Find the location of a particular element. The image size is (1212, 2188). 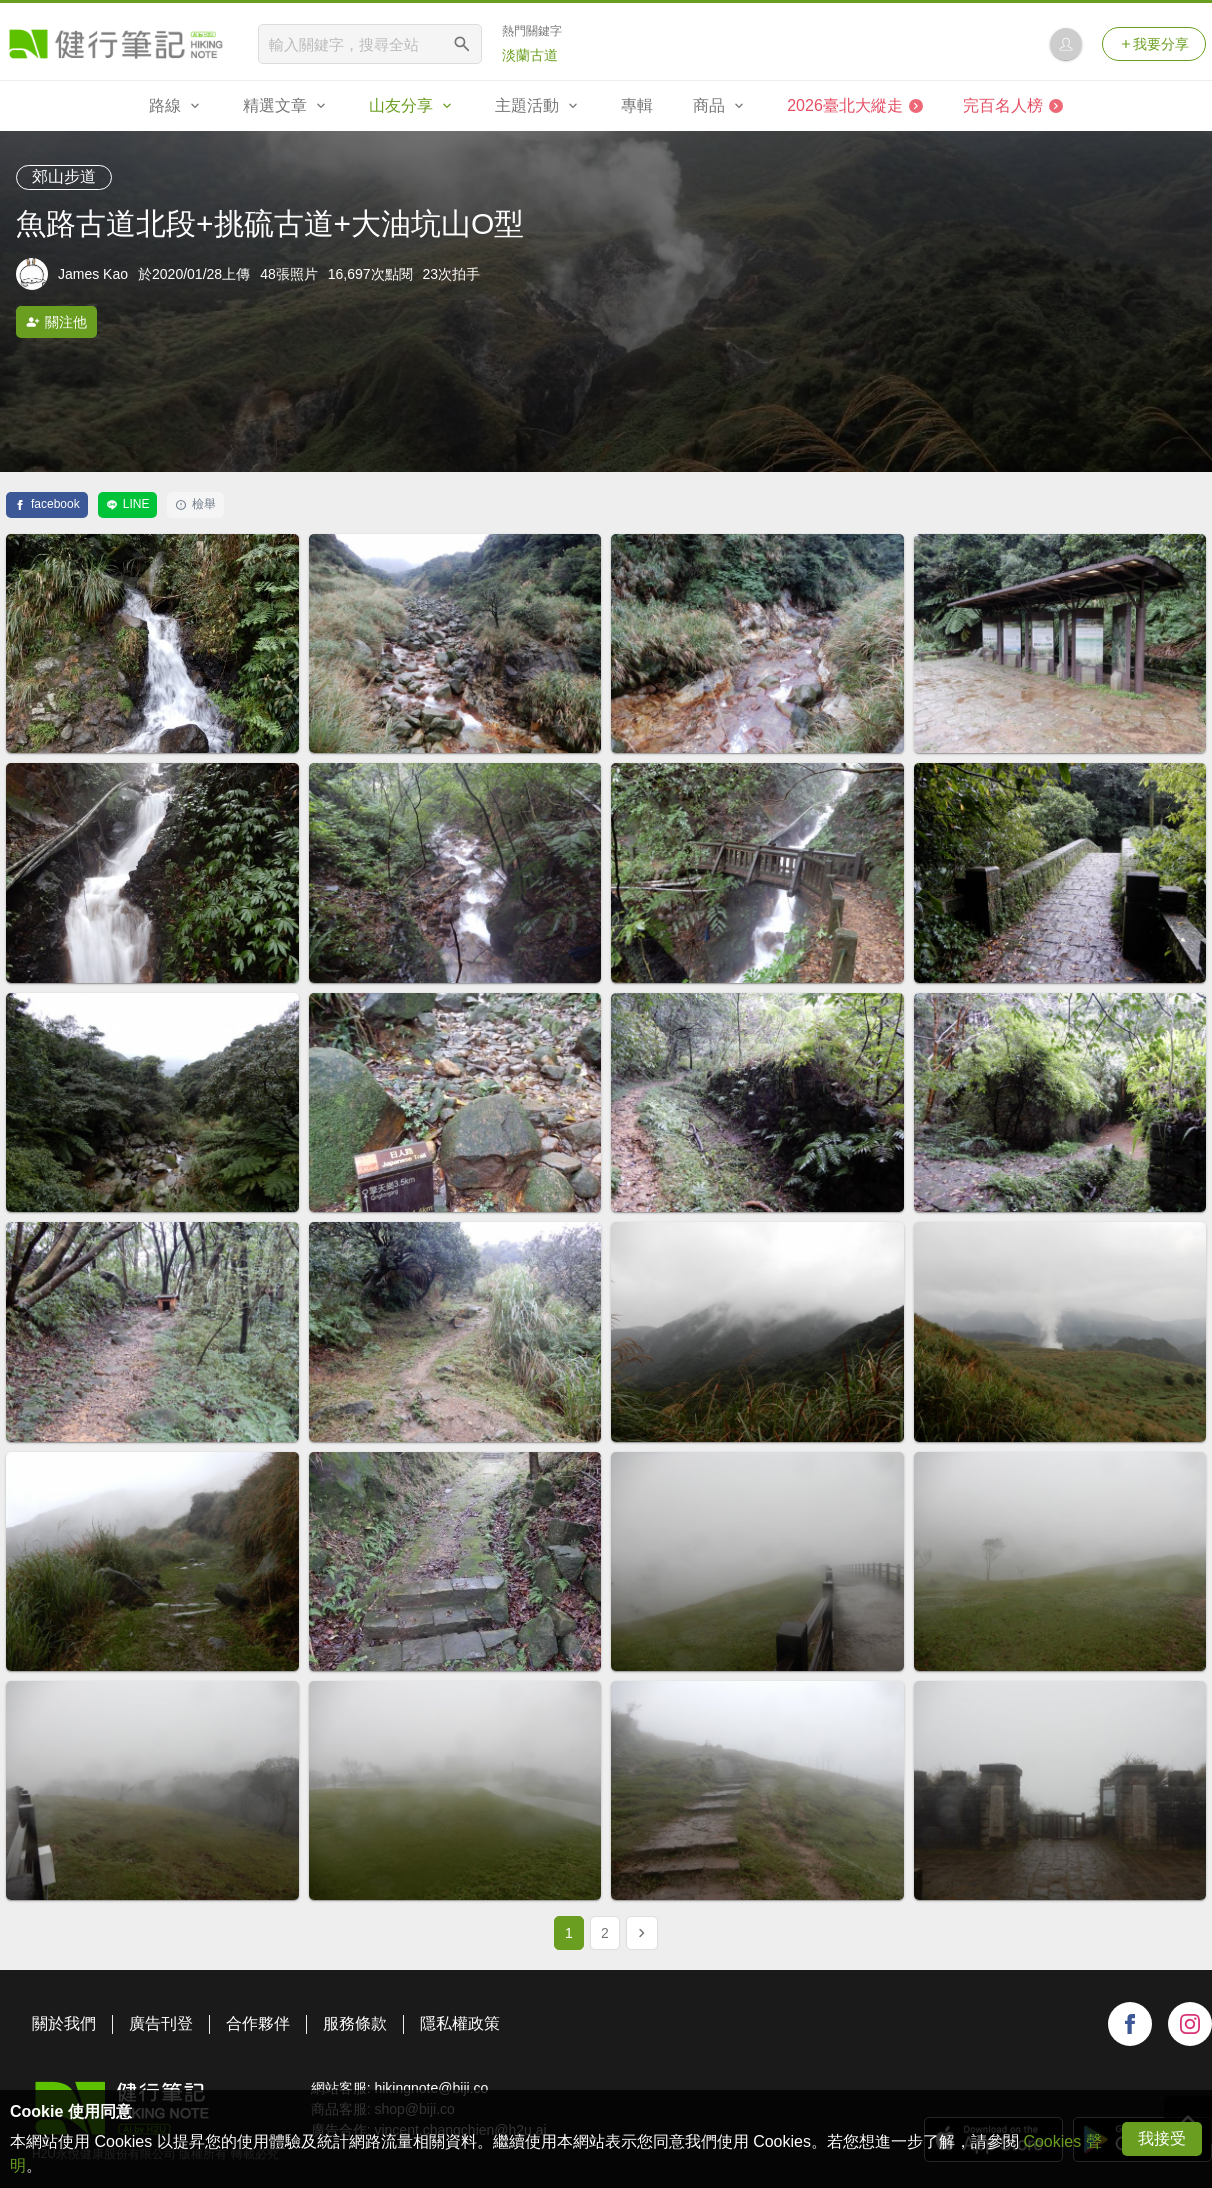

hikingnote@biji.co is located at coordinates (431, 2088).